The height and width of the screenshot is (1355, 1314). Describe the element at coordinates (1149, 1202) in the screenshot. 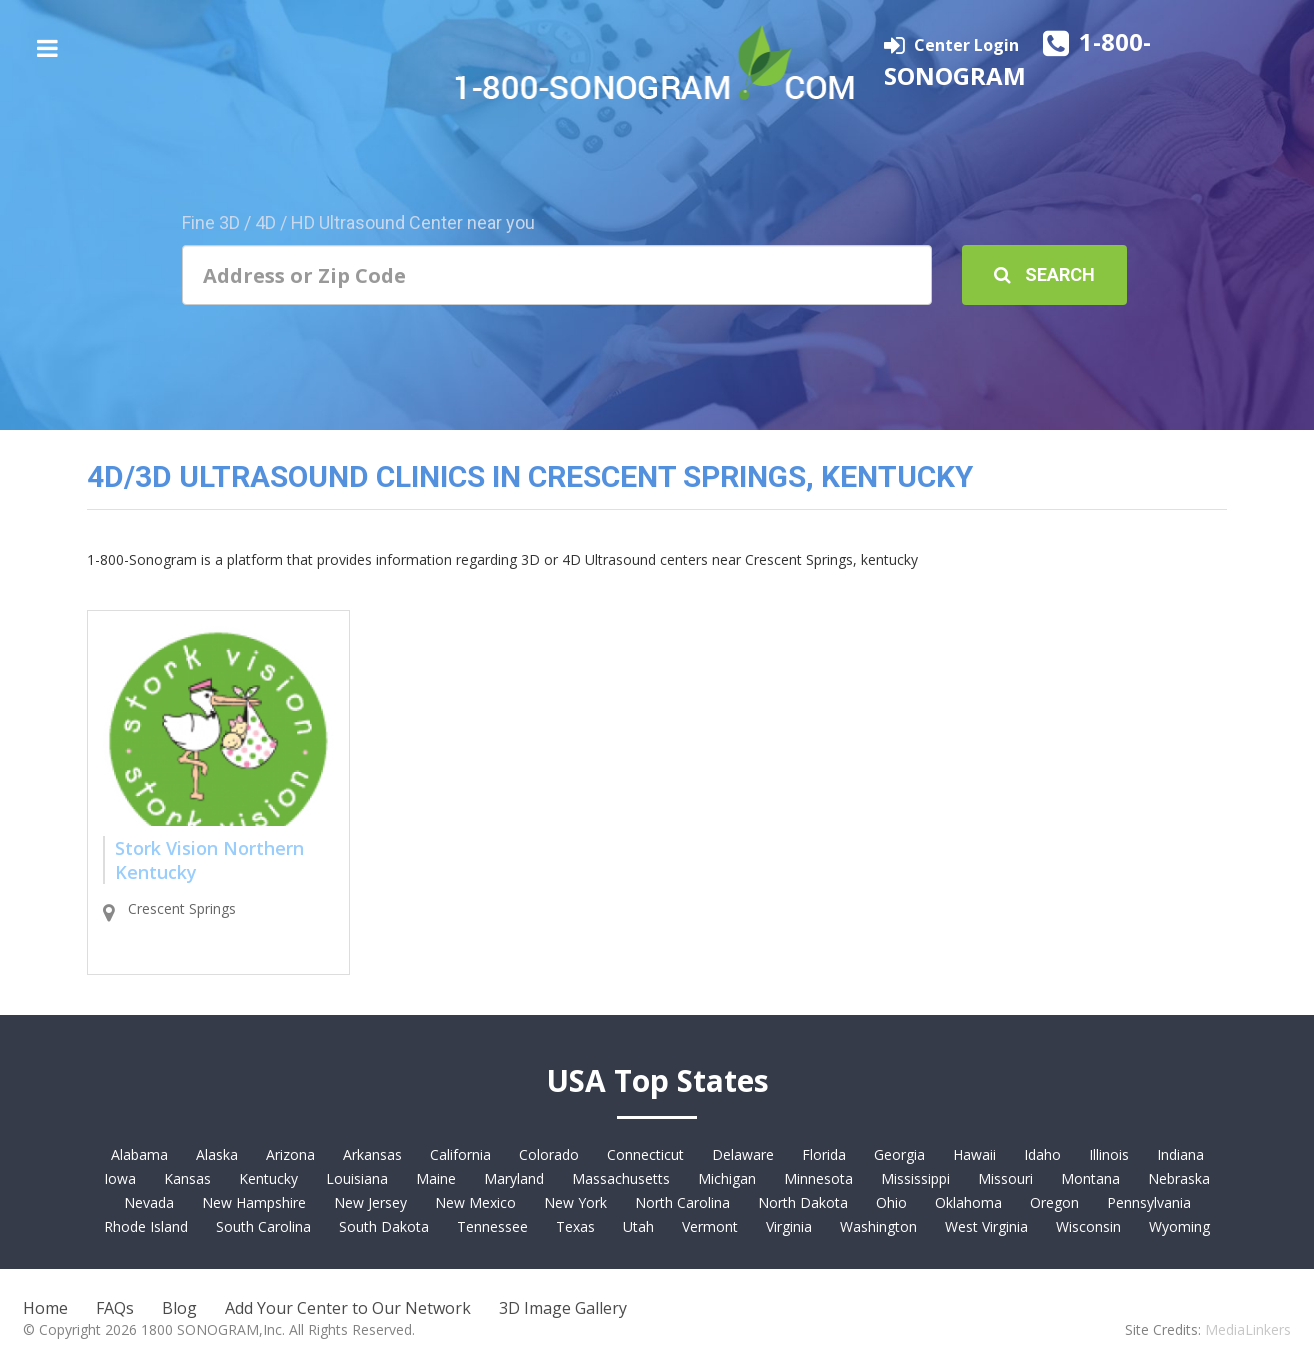

I see `Pennsylvania` at that location.